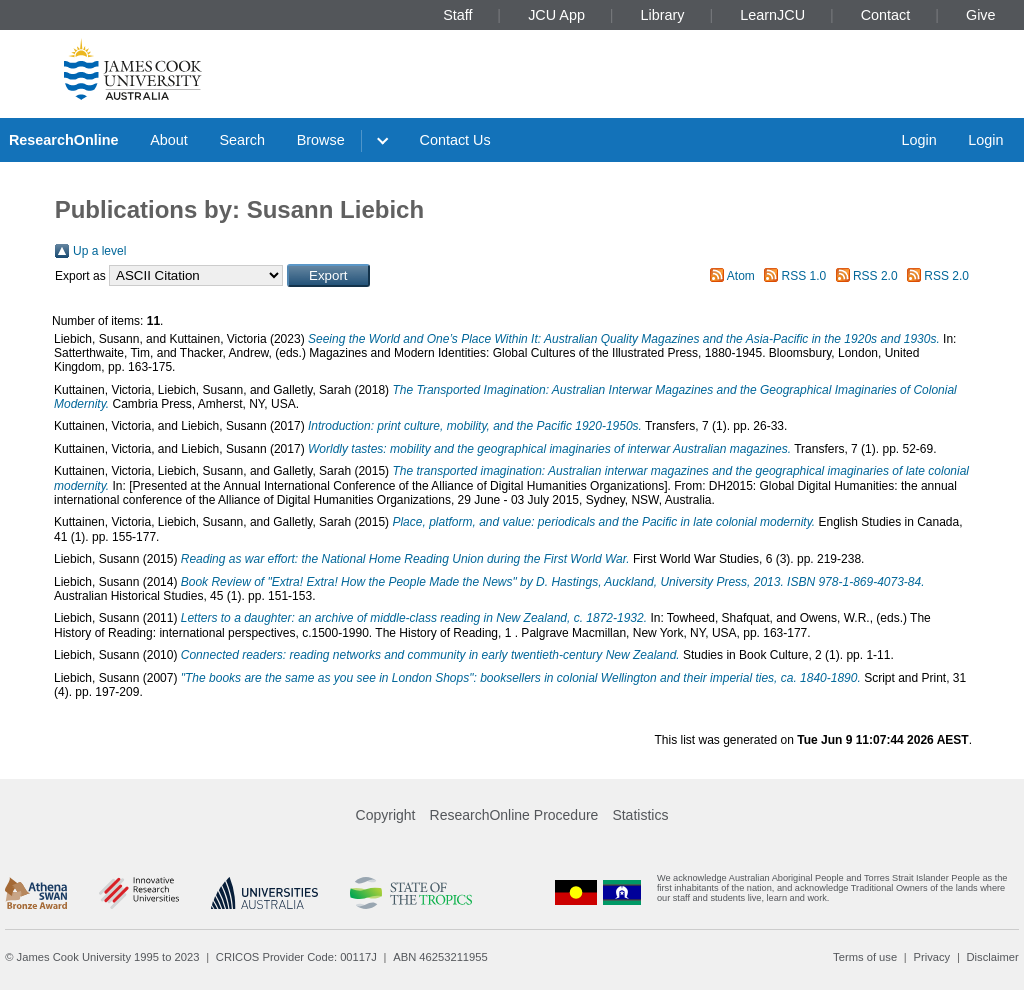 The width and height of the screenshot is (1024, 990). What do you see at coordinates (772, 15) in the screenshot?
I see `LearnJCU` at bounding box center [772, 15].